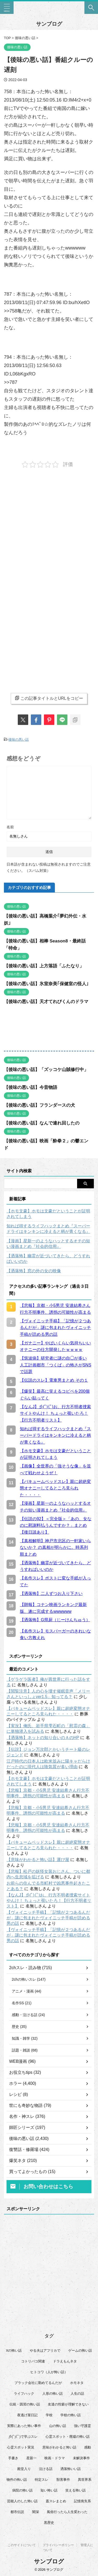 This screenshot has width=98, height=2576. What do you see at coordinates (82, 2501) in the screenshot?
I see `記憶喪失系 [記憶喪失系 (8個の項目)]` at bounding box center [82, 2501].